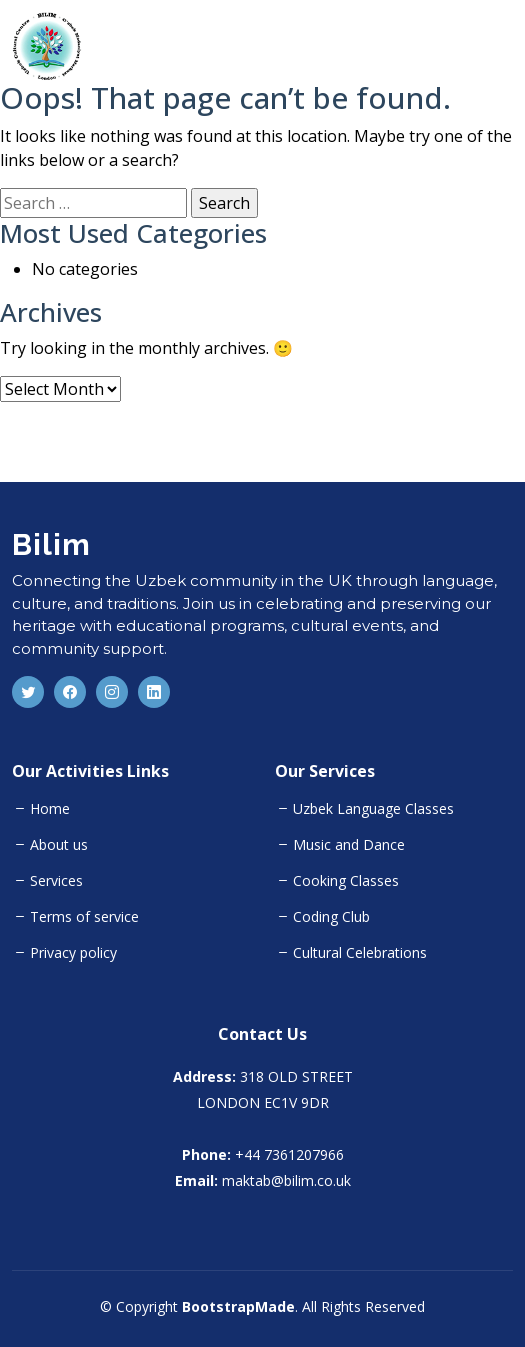 The height and width of the screenshot is (1347, 525). Describe the element at coordinates (59, 845) in the screenshot. I see `About us` at that location.